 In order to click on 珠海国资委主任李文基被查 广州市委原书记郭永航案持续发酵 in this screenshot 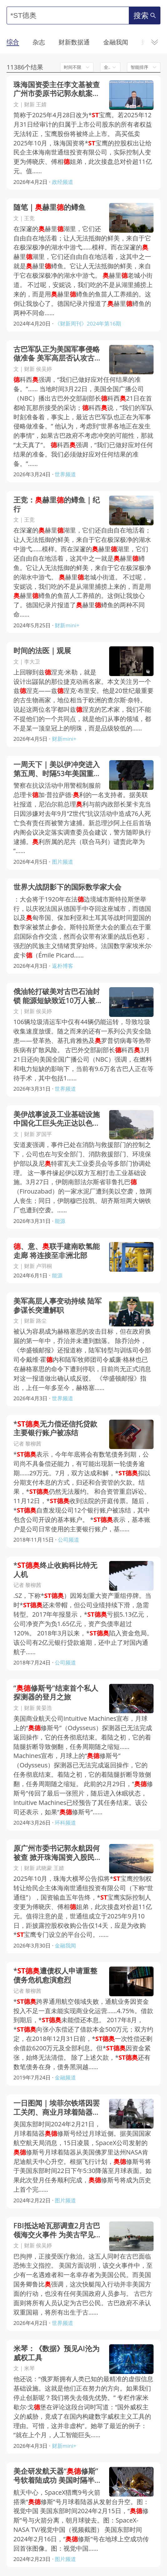, I will do `click(56, 89)`.